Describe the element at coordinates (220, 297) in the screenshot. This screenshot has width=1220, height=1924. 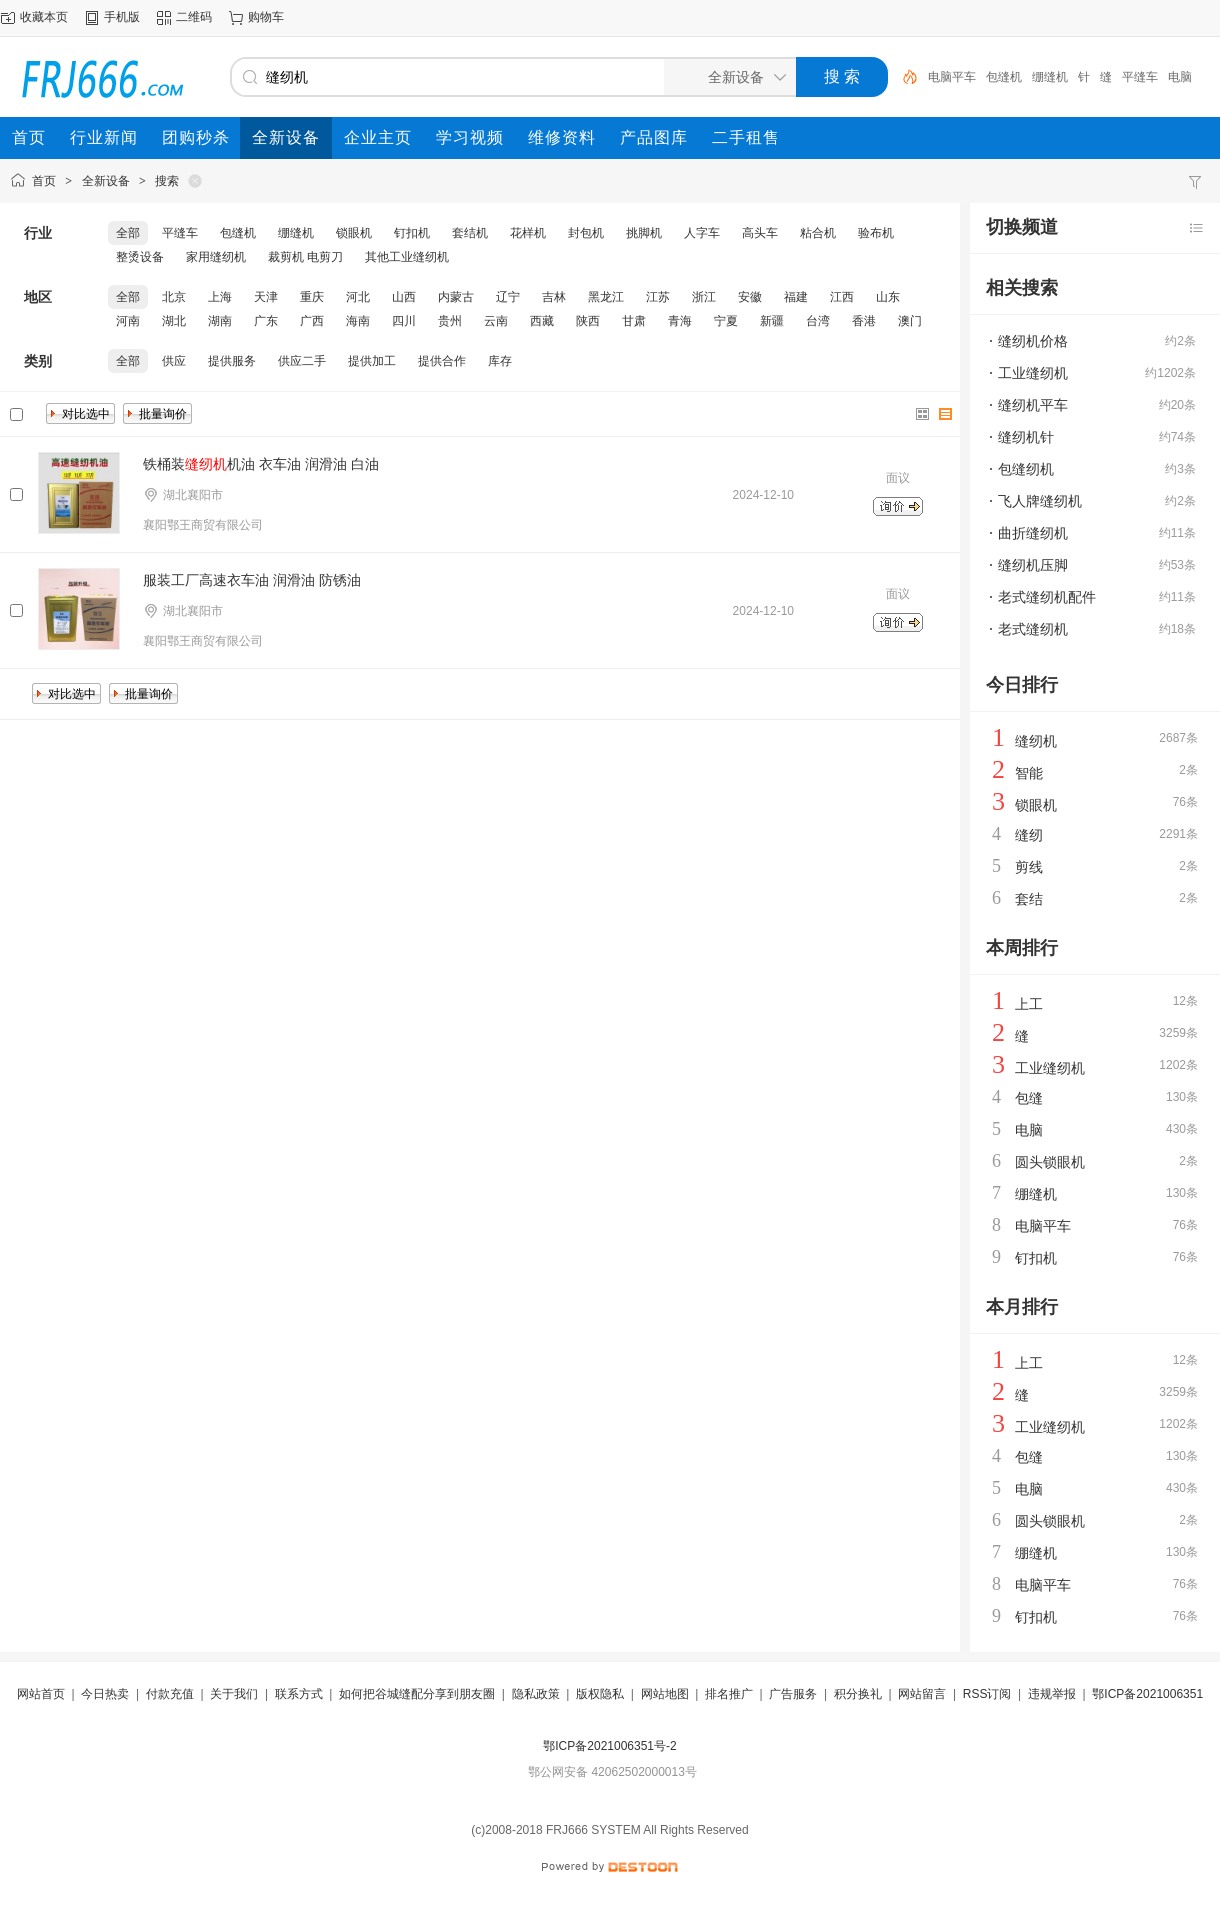
I see `上海` at that location.